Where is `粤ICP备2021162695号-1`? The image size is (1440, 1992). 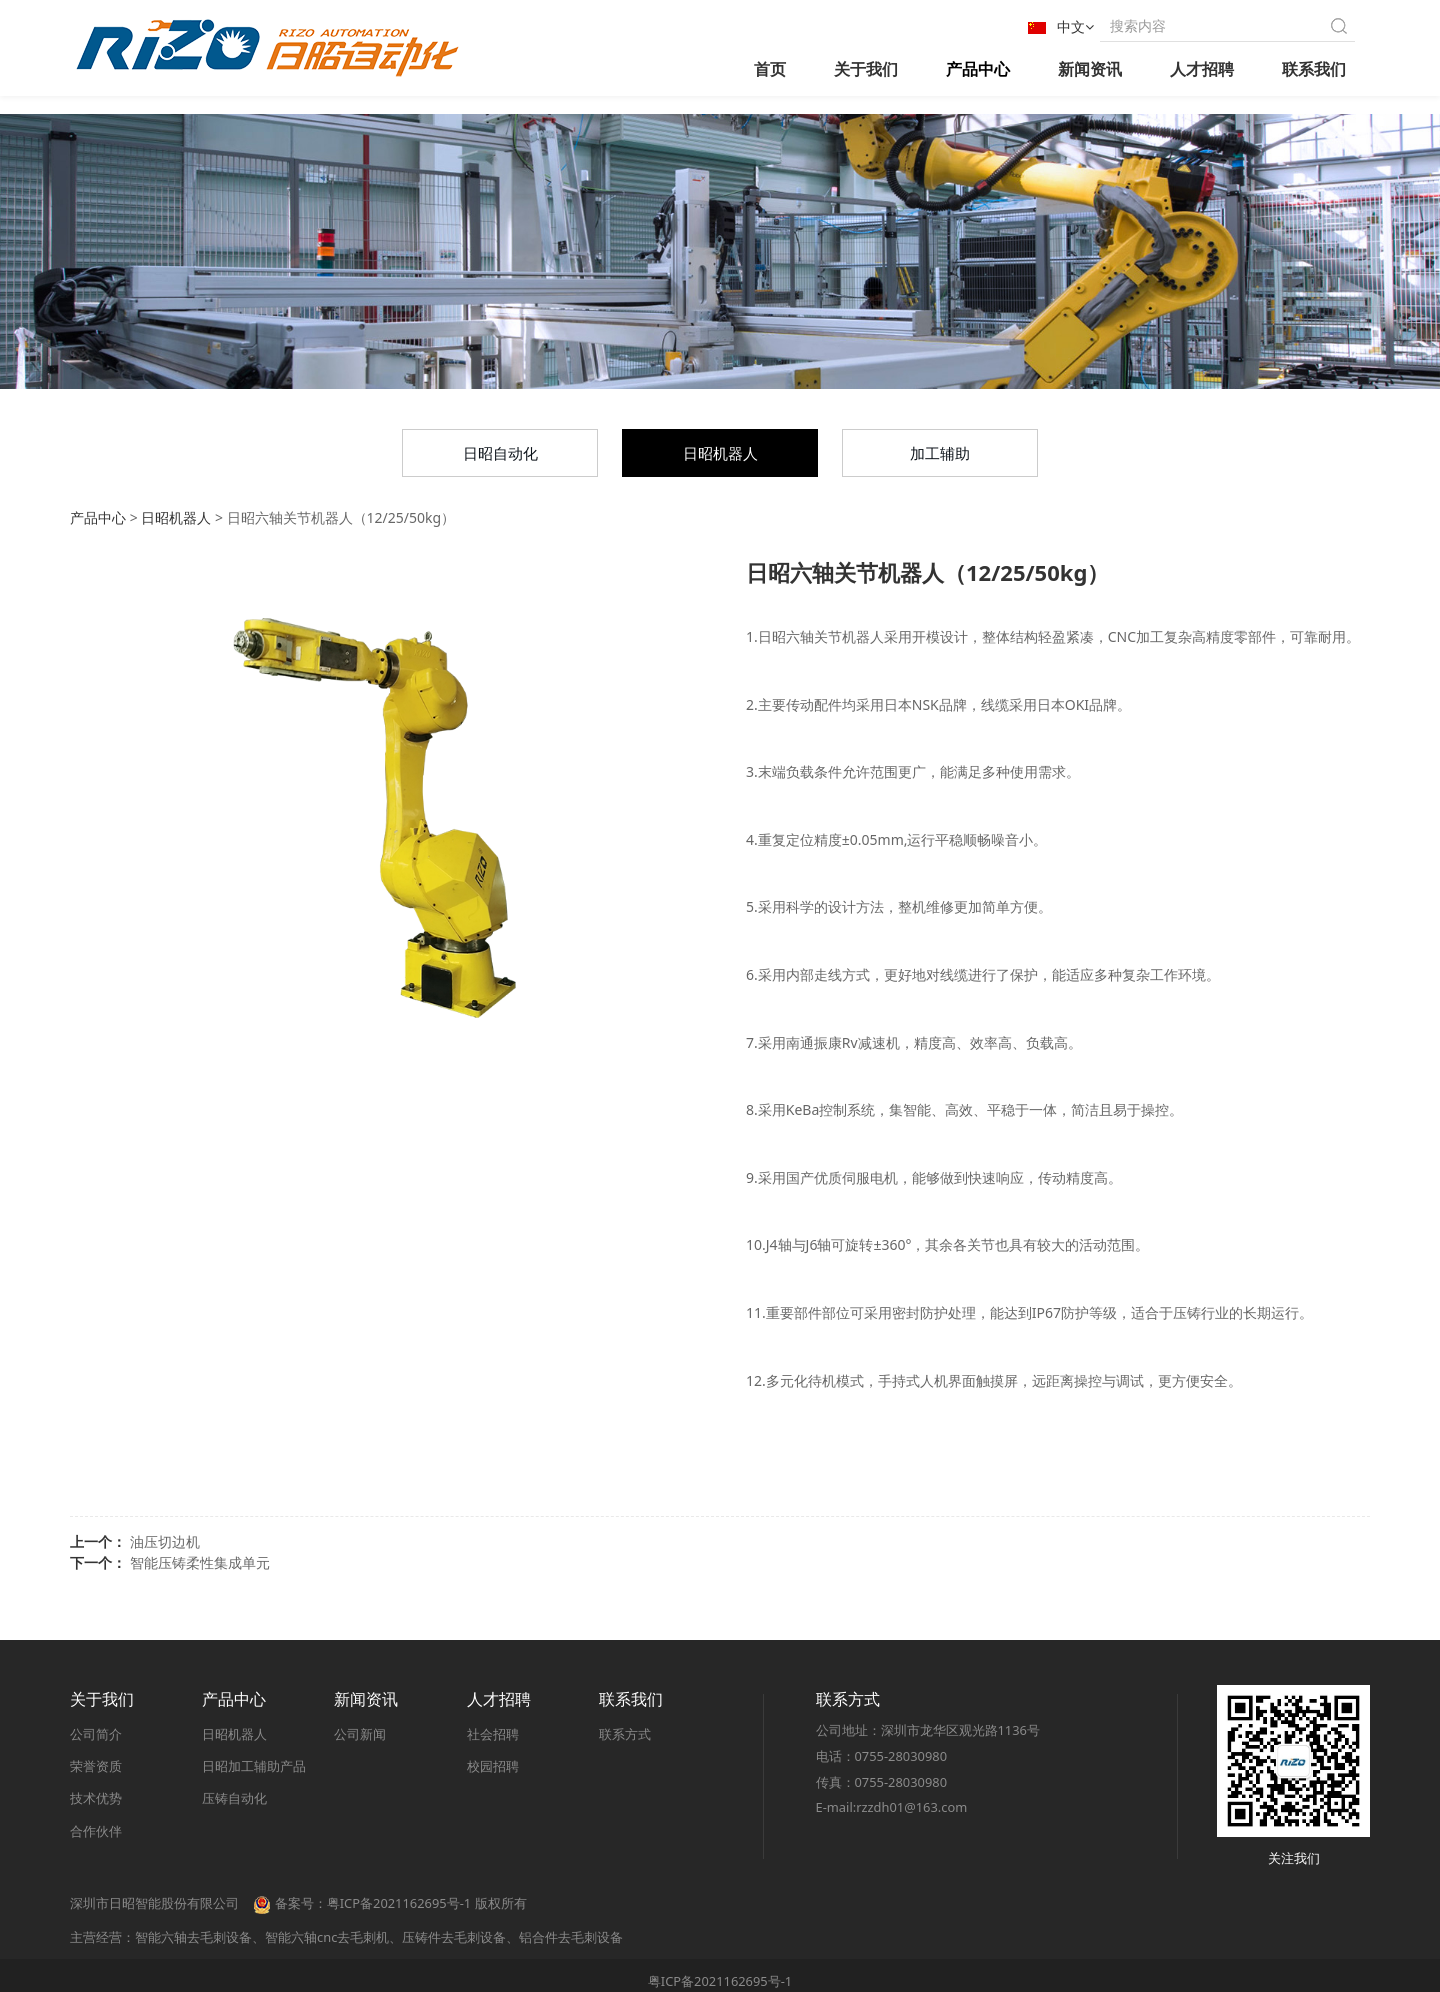
粤ICP备2021162695号-1 is located at coordinates (720, 1981).